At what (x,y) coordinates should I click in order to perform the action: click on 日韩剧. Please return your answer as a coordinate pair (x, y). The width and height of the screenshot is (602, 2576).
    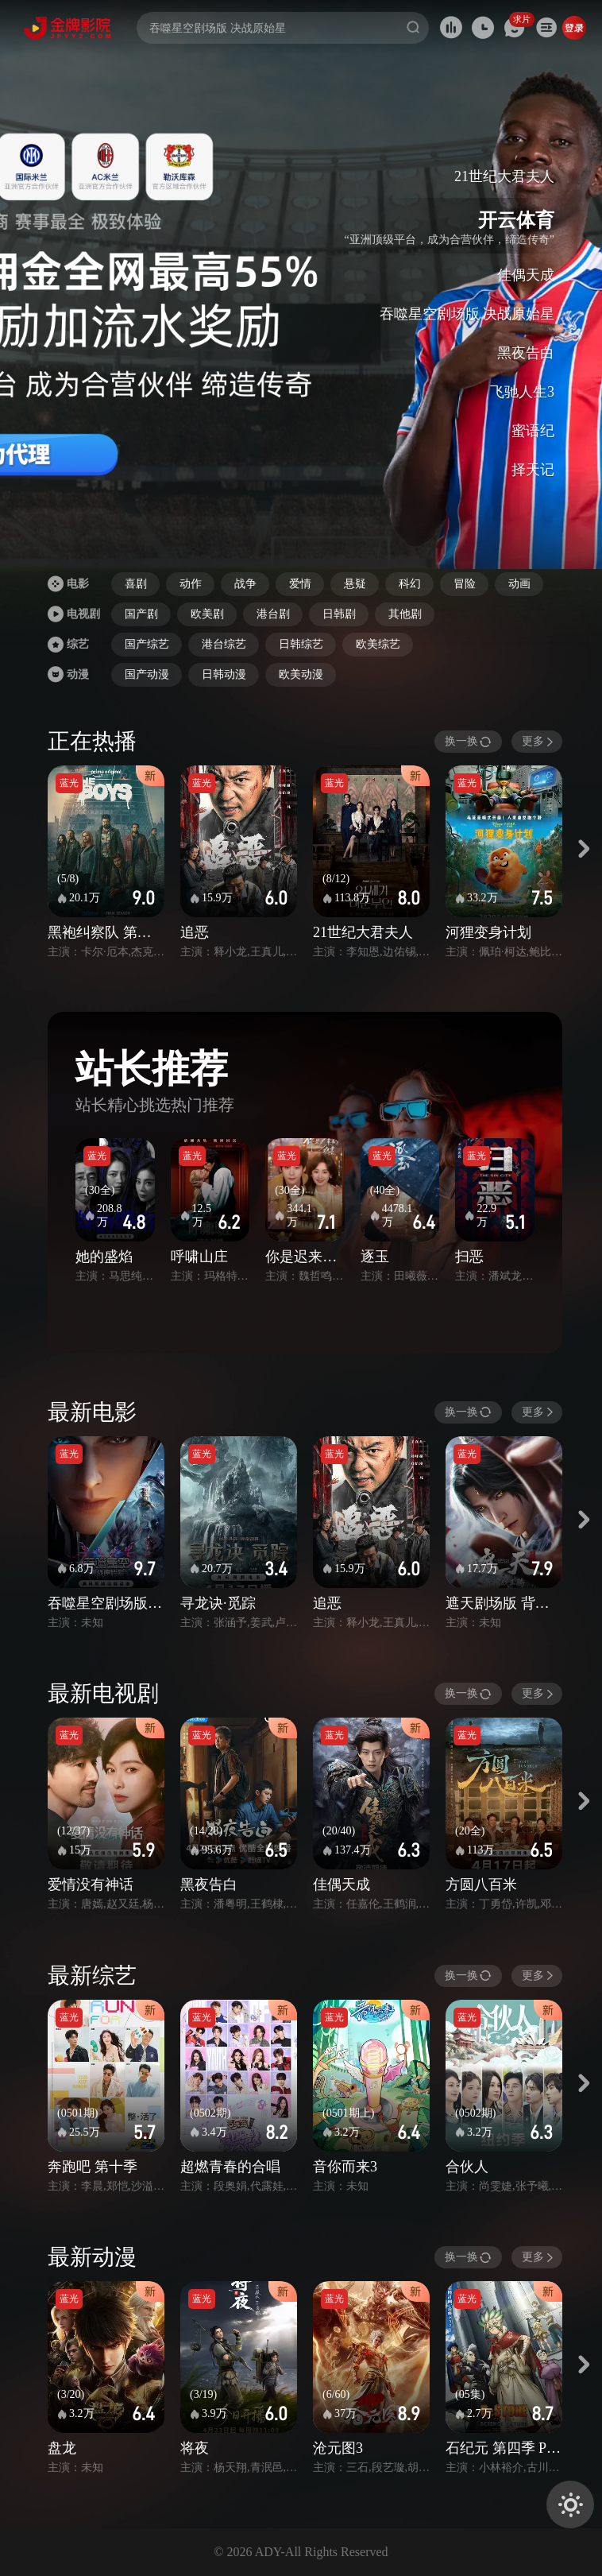
    Looking at the image, I should click on (339, 614).